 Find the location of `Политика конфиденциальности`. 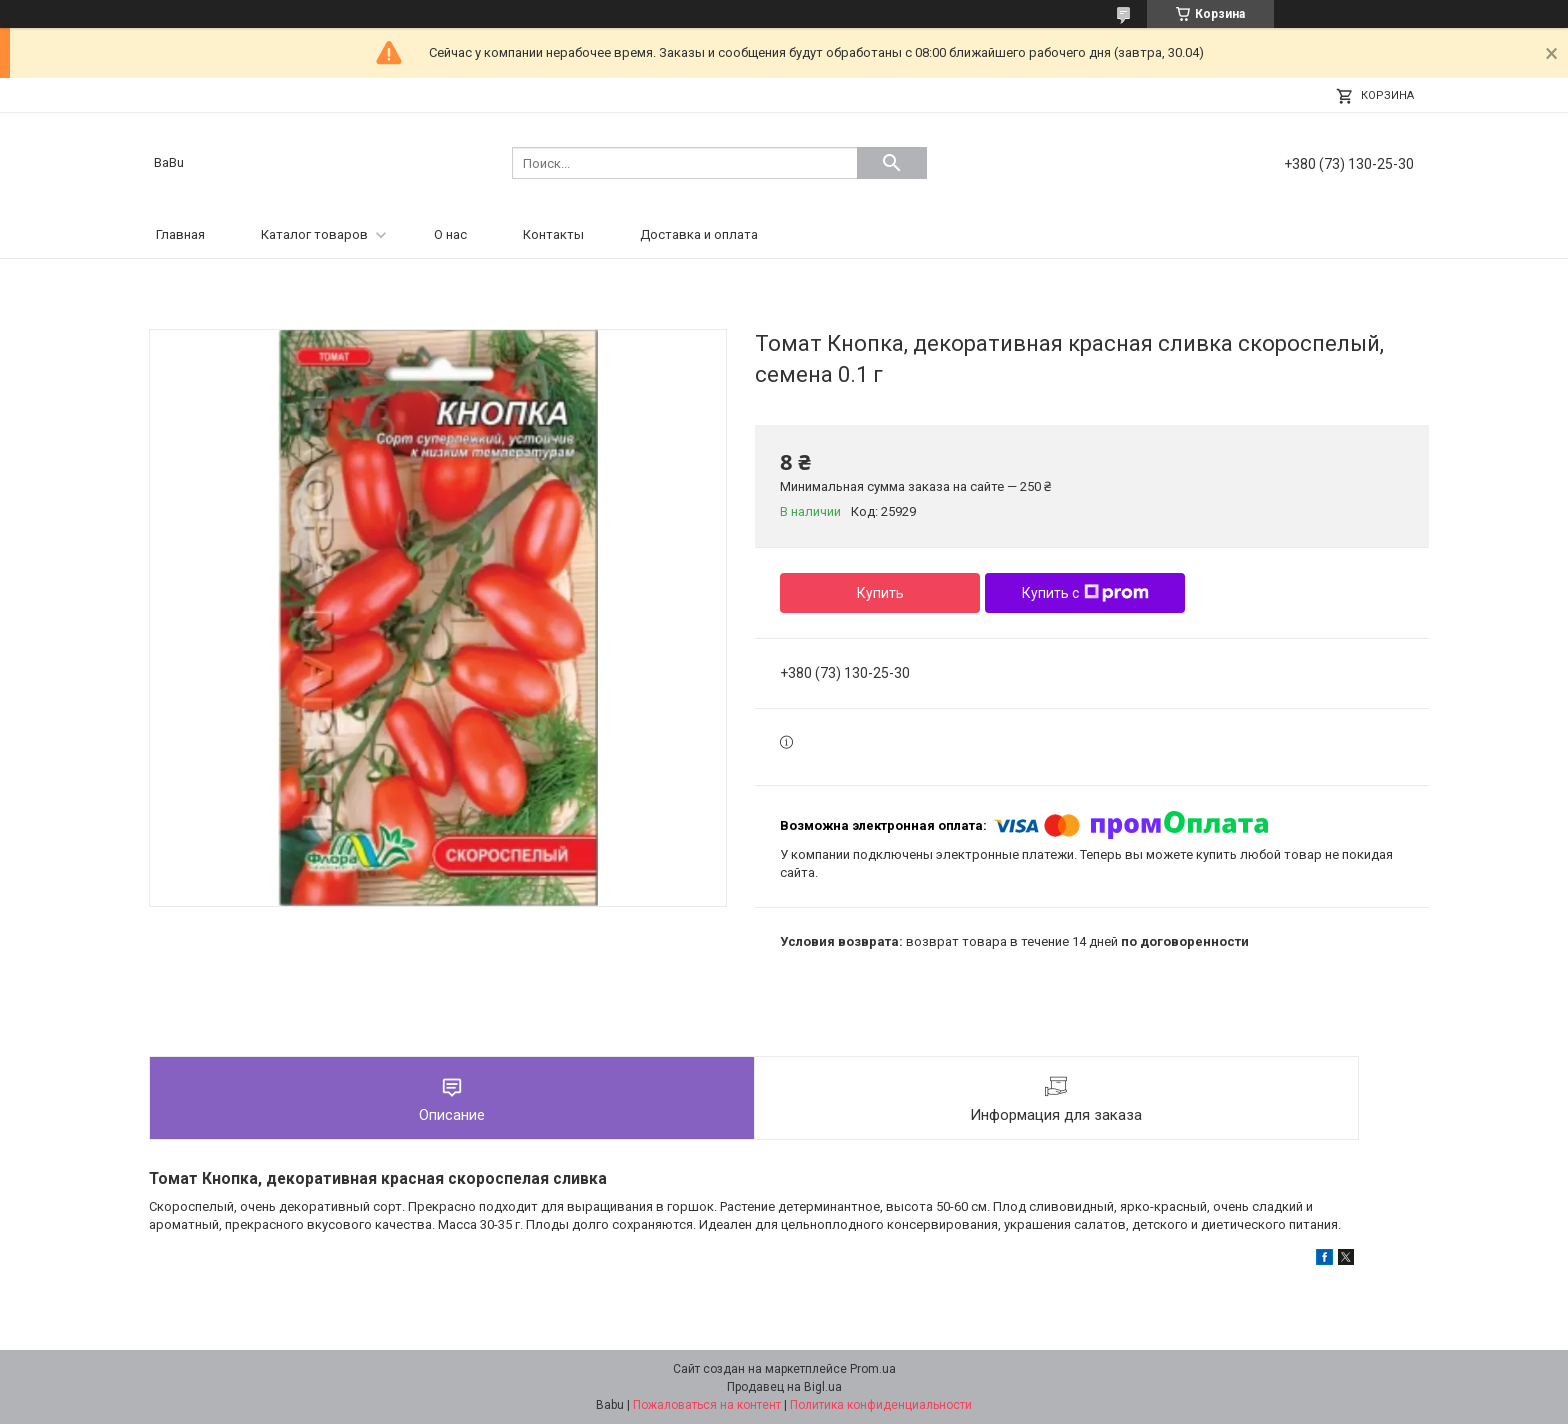

Политика конфиденциальности is located at coordinates (881, 1405).